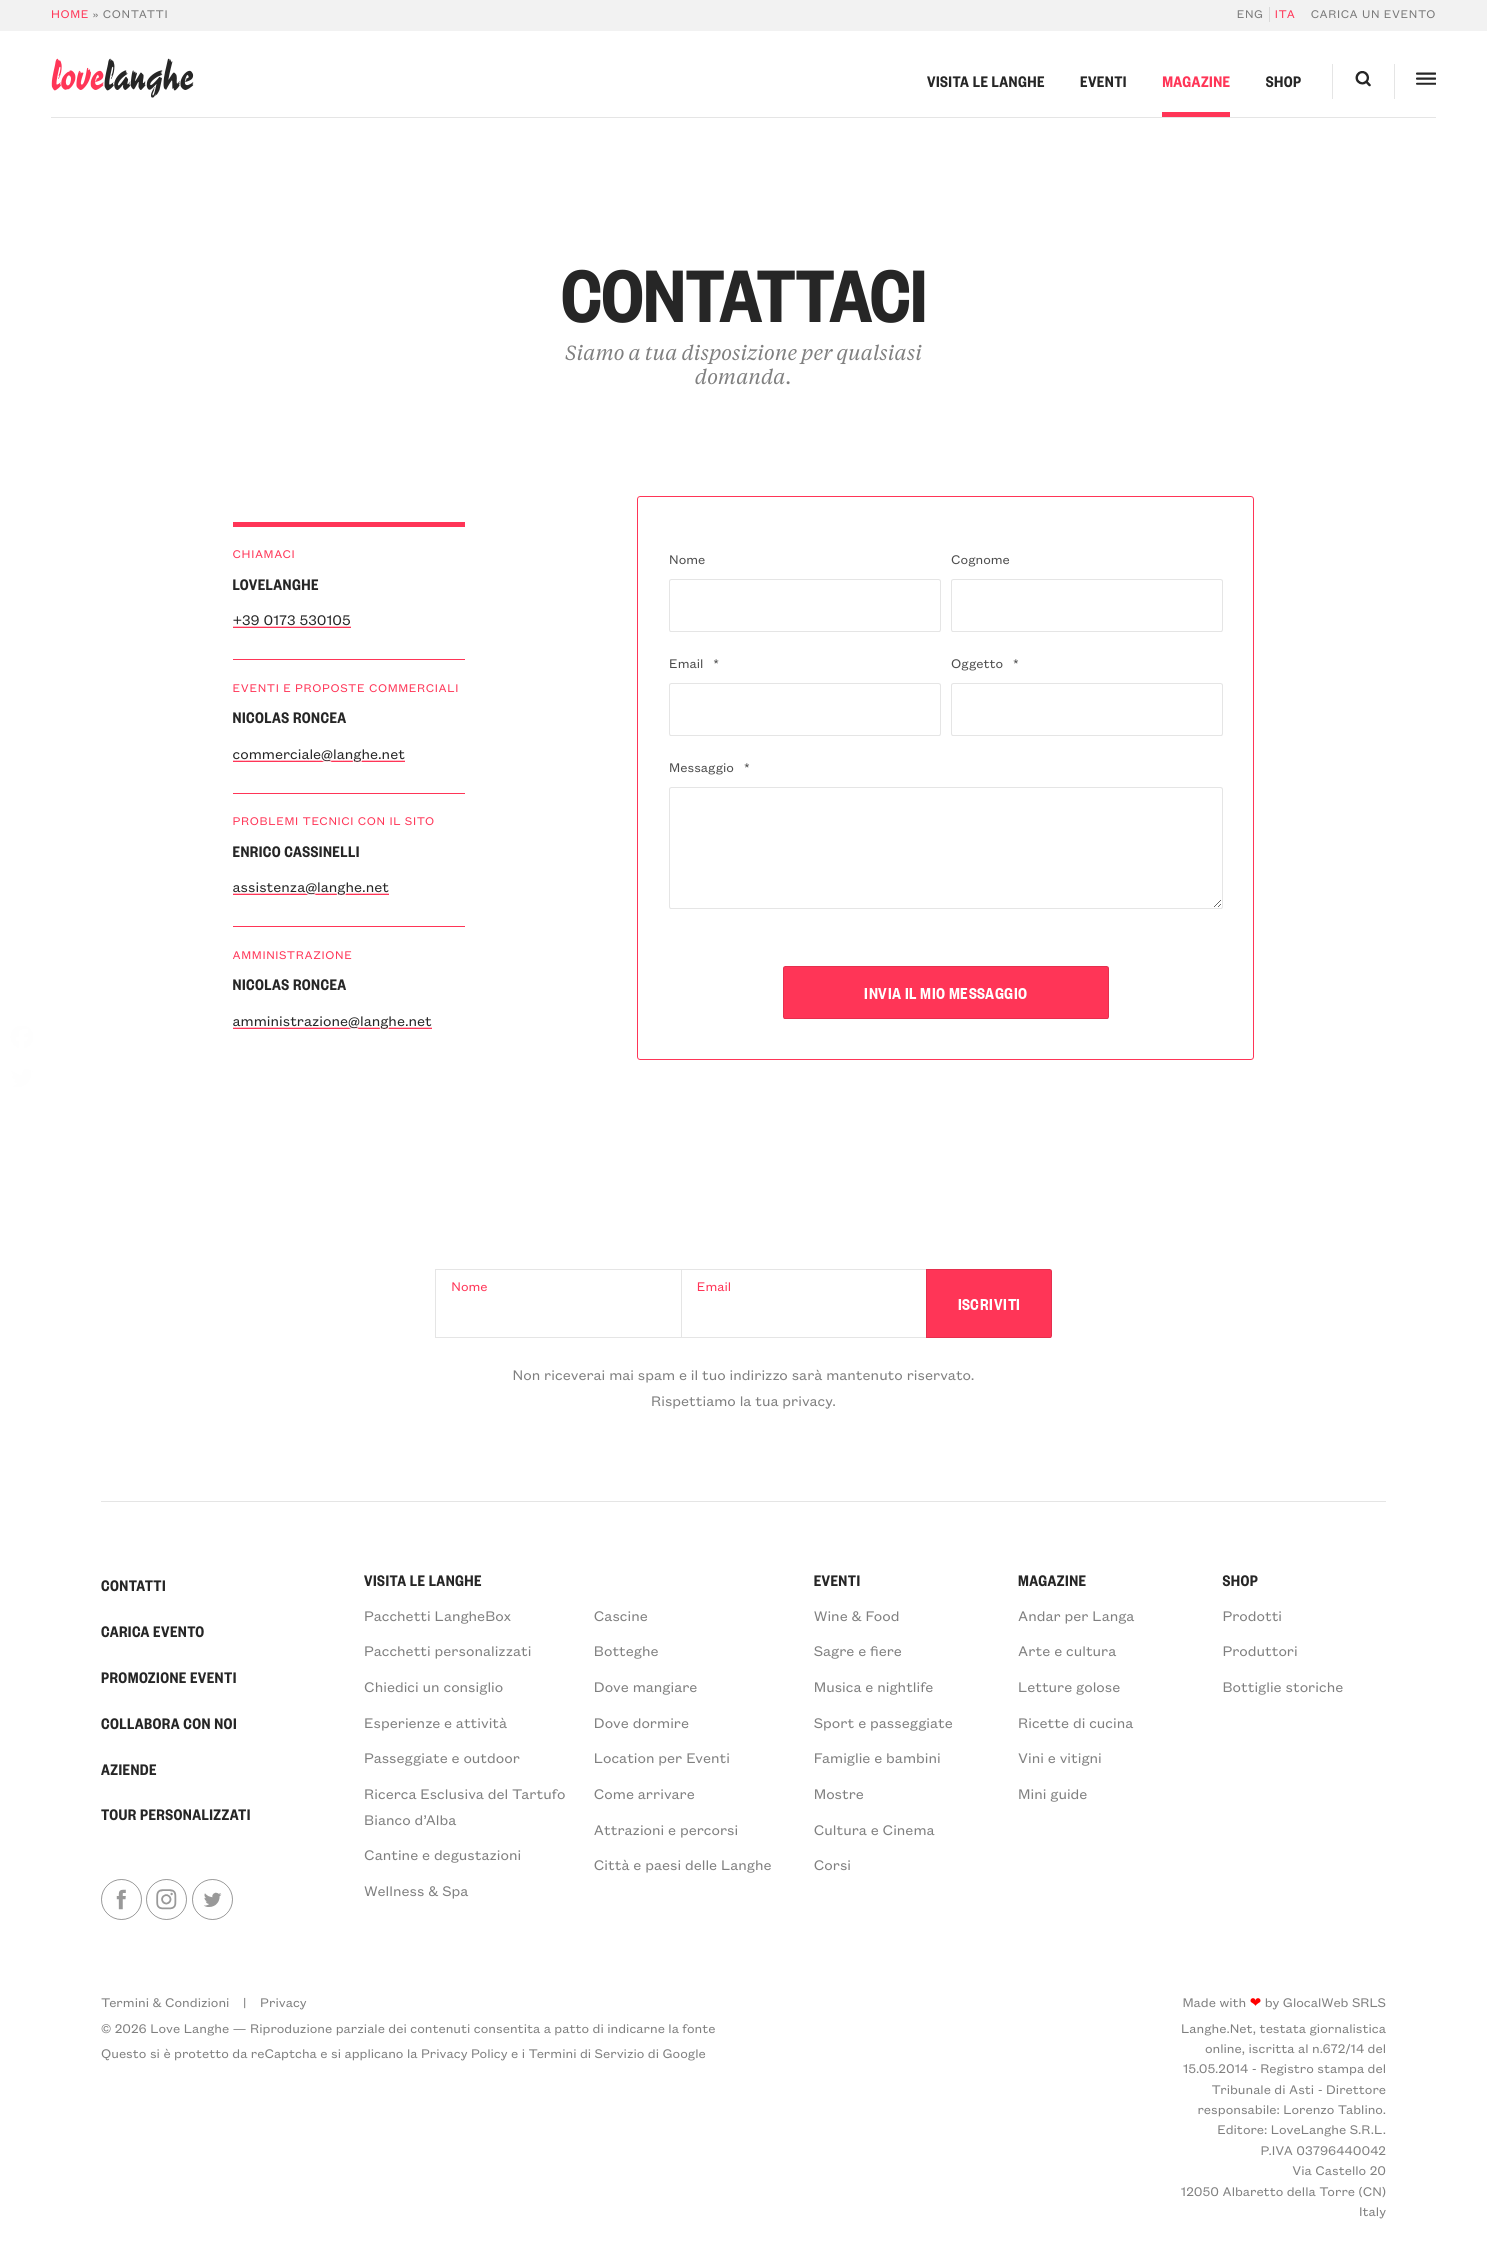  What do you see at coordinates (986, 81) in the screenshot?
I see `Visita le Langhe` at bounding box center [986, 81].